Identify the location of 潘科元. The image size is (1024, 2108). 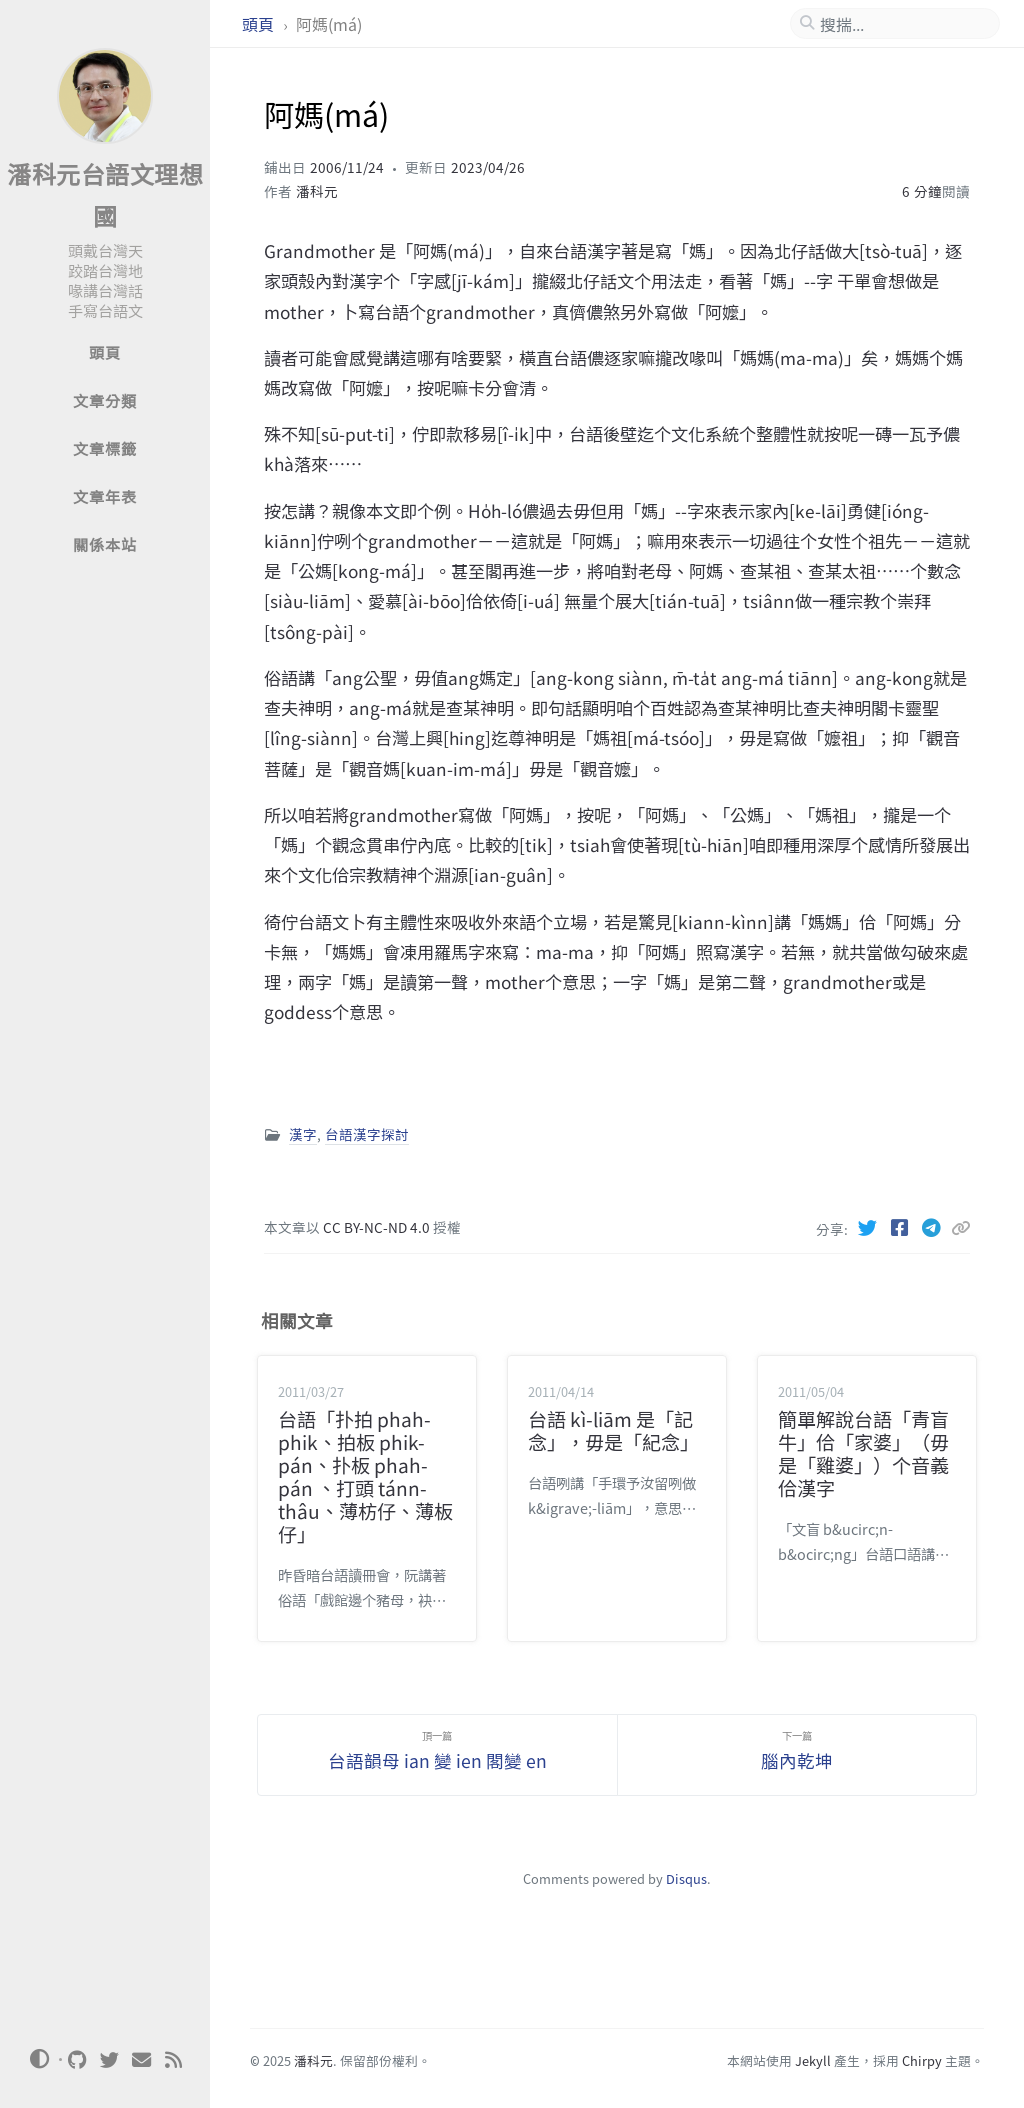
(317, 191).